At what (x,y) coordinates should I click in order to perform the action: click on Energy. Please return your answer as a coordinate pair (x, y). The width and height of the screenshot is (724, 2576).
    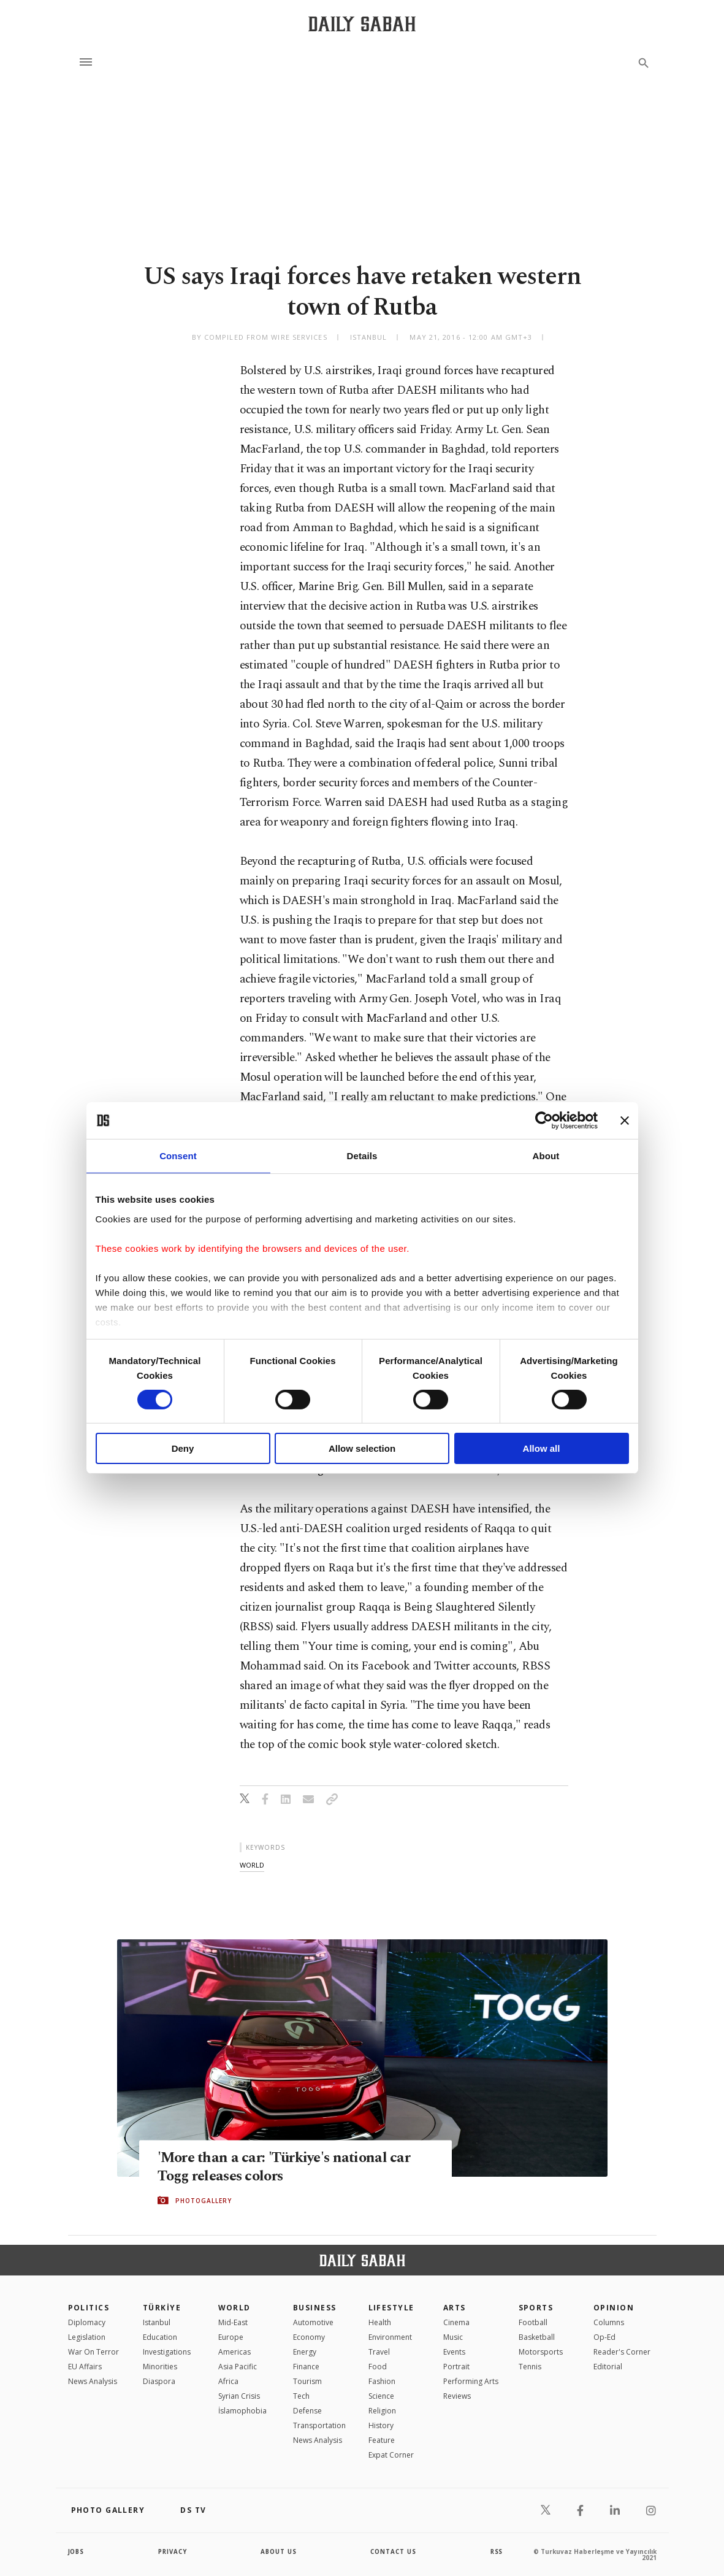
    Looking at the image, I should click on (304, 2352).